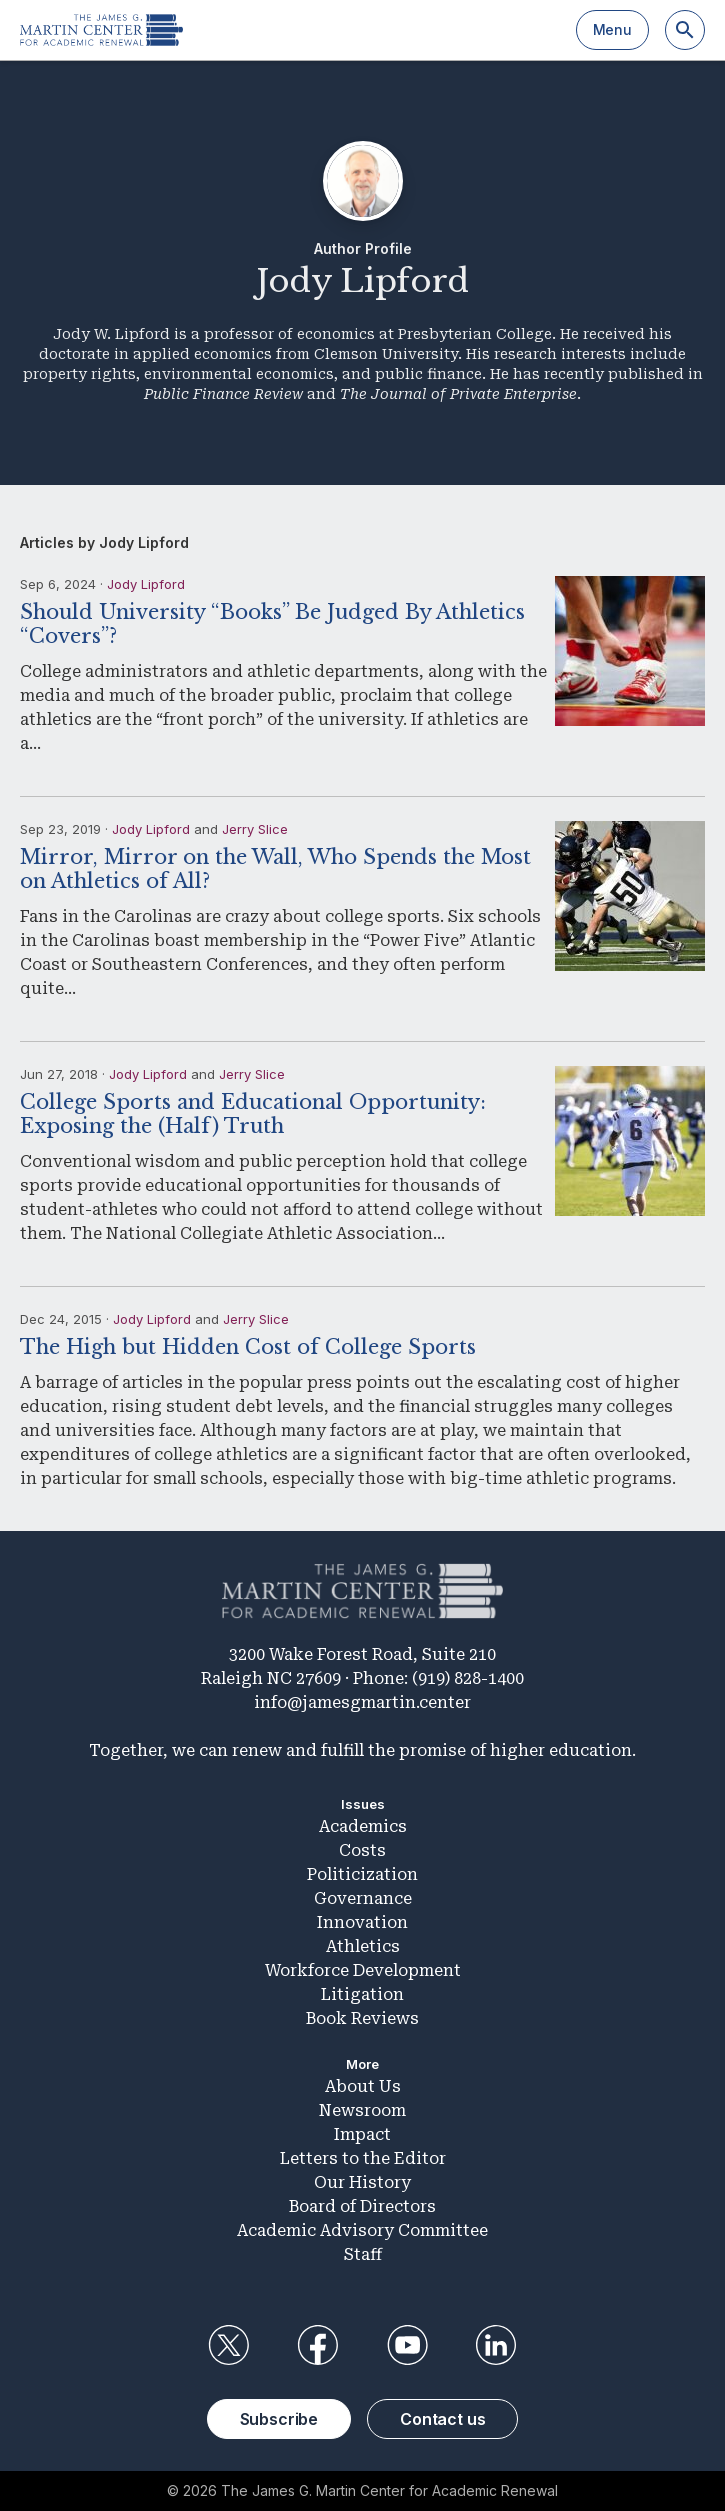  Describe the element at coordinates (362, 2230) in the screenshot. I see `Academic Advisory Committee` at that location.